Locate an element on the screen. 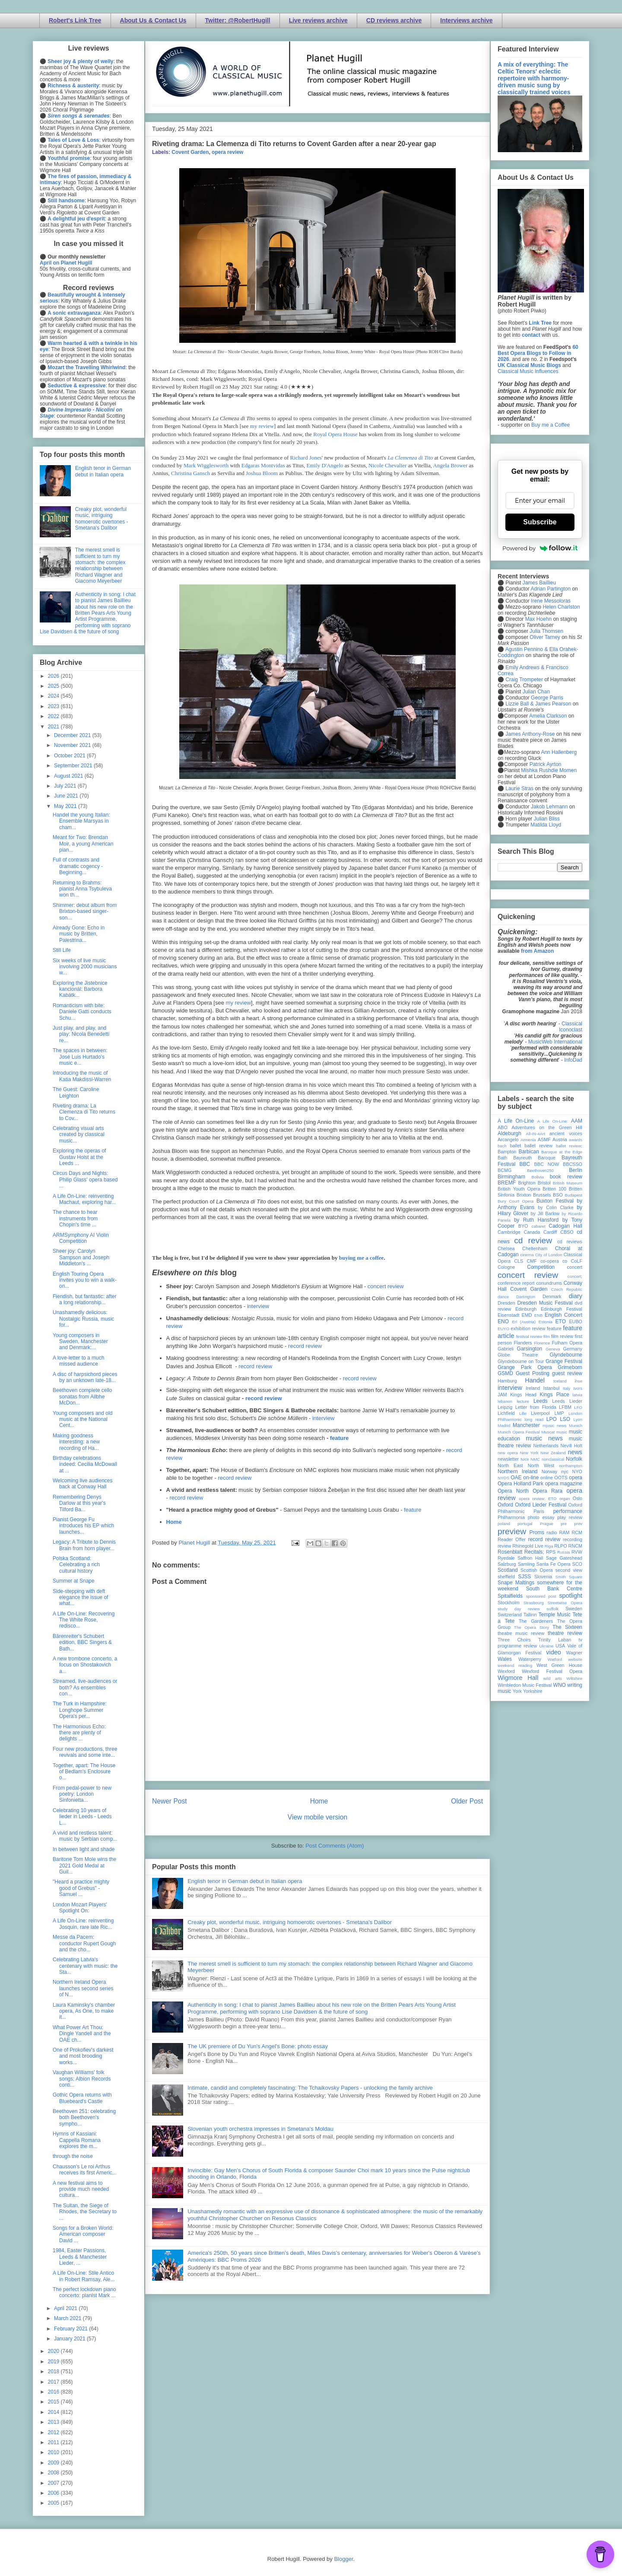  Classical Iconoclast is located at coordinates (570, 1027).